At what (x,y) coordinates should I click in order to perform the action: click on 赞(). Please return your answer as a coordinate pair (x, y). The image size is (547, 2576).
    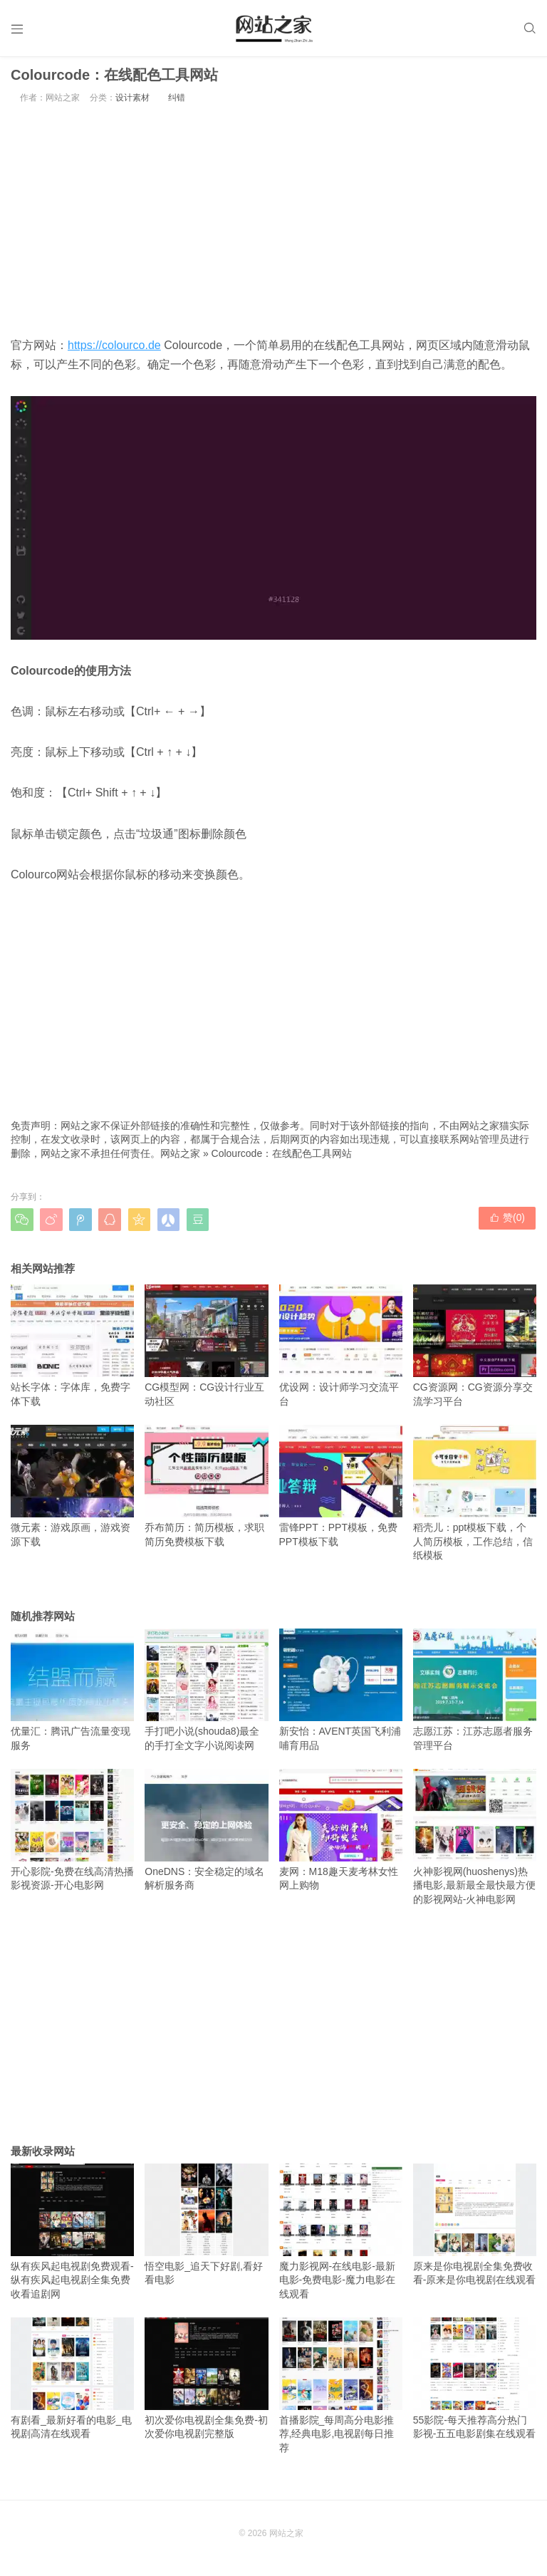
    Looking at the image, I should click on (508, 1224).